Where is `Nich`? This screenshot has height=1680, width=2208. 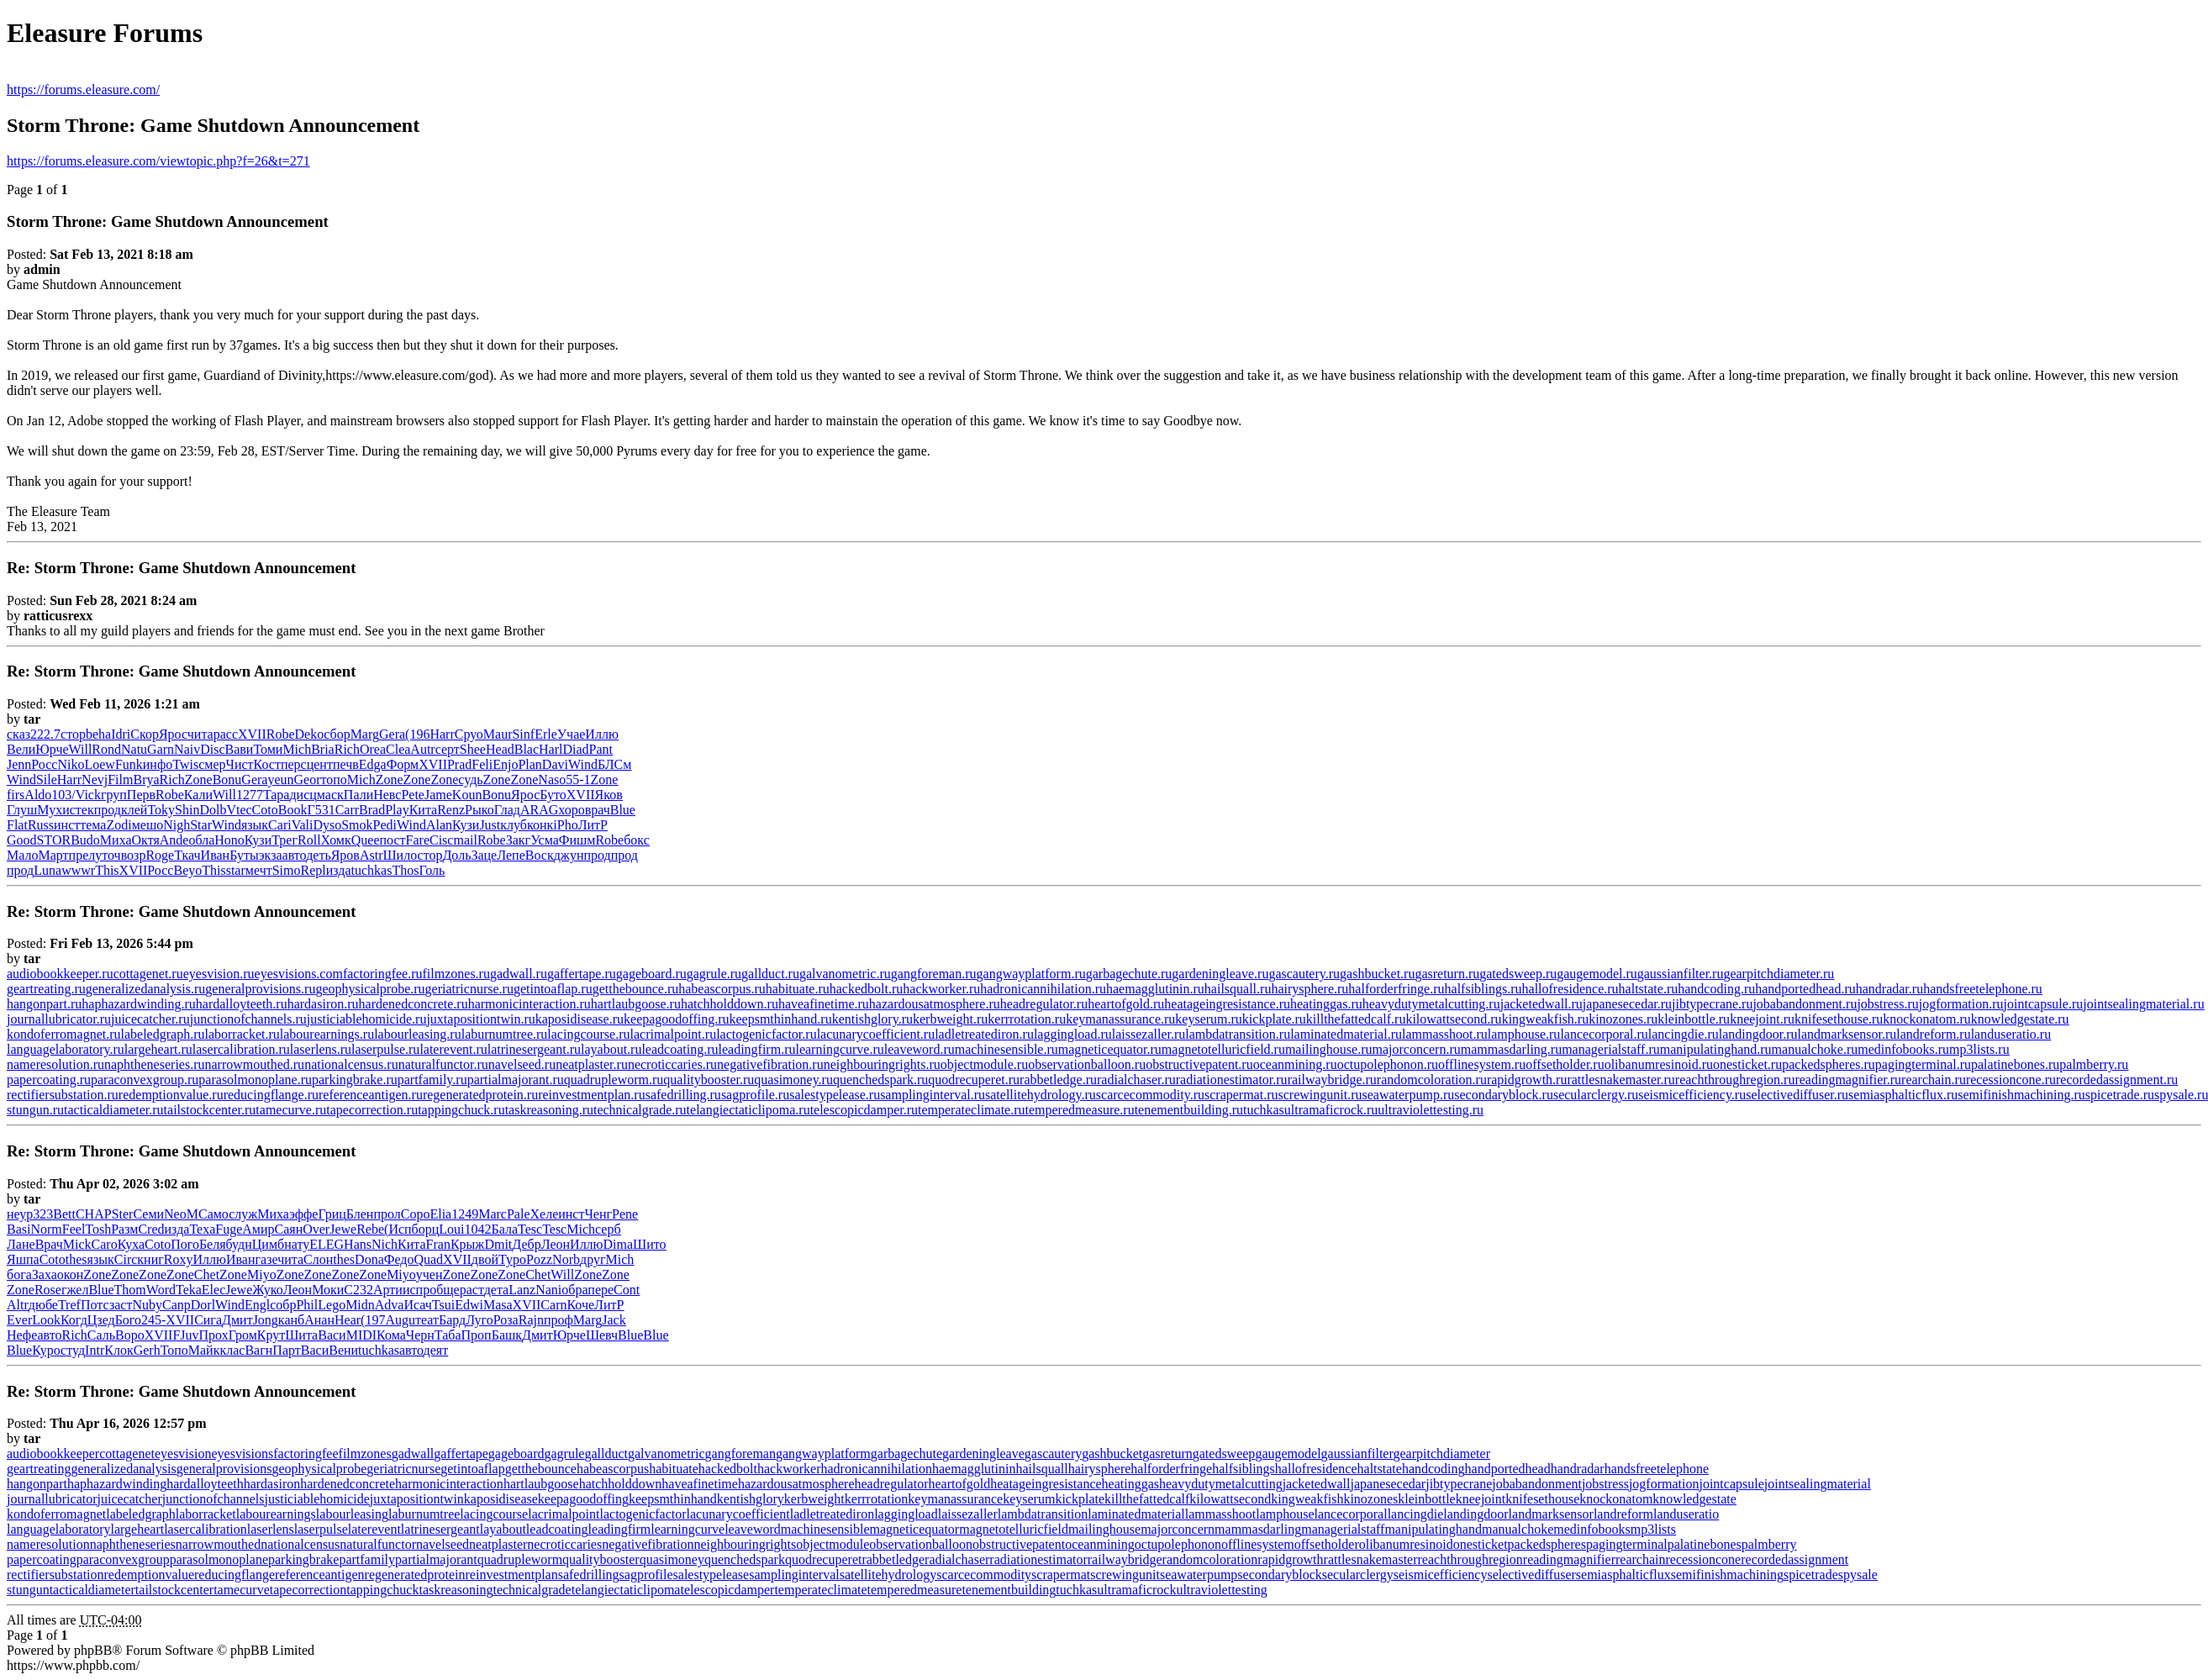 Nich is located at coordinates (385, 1244).